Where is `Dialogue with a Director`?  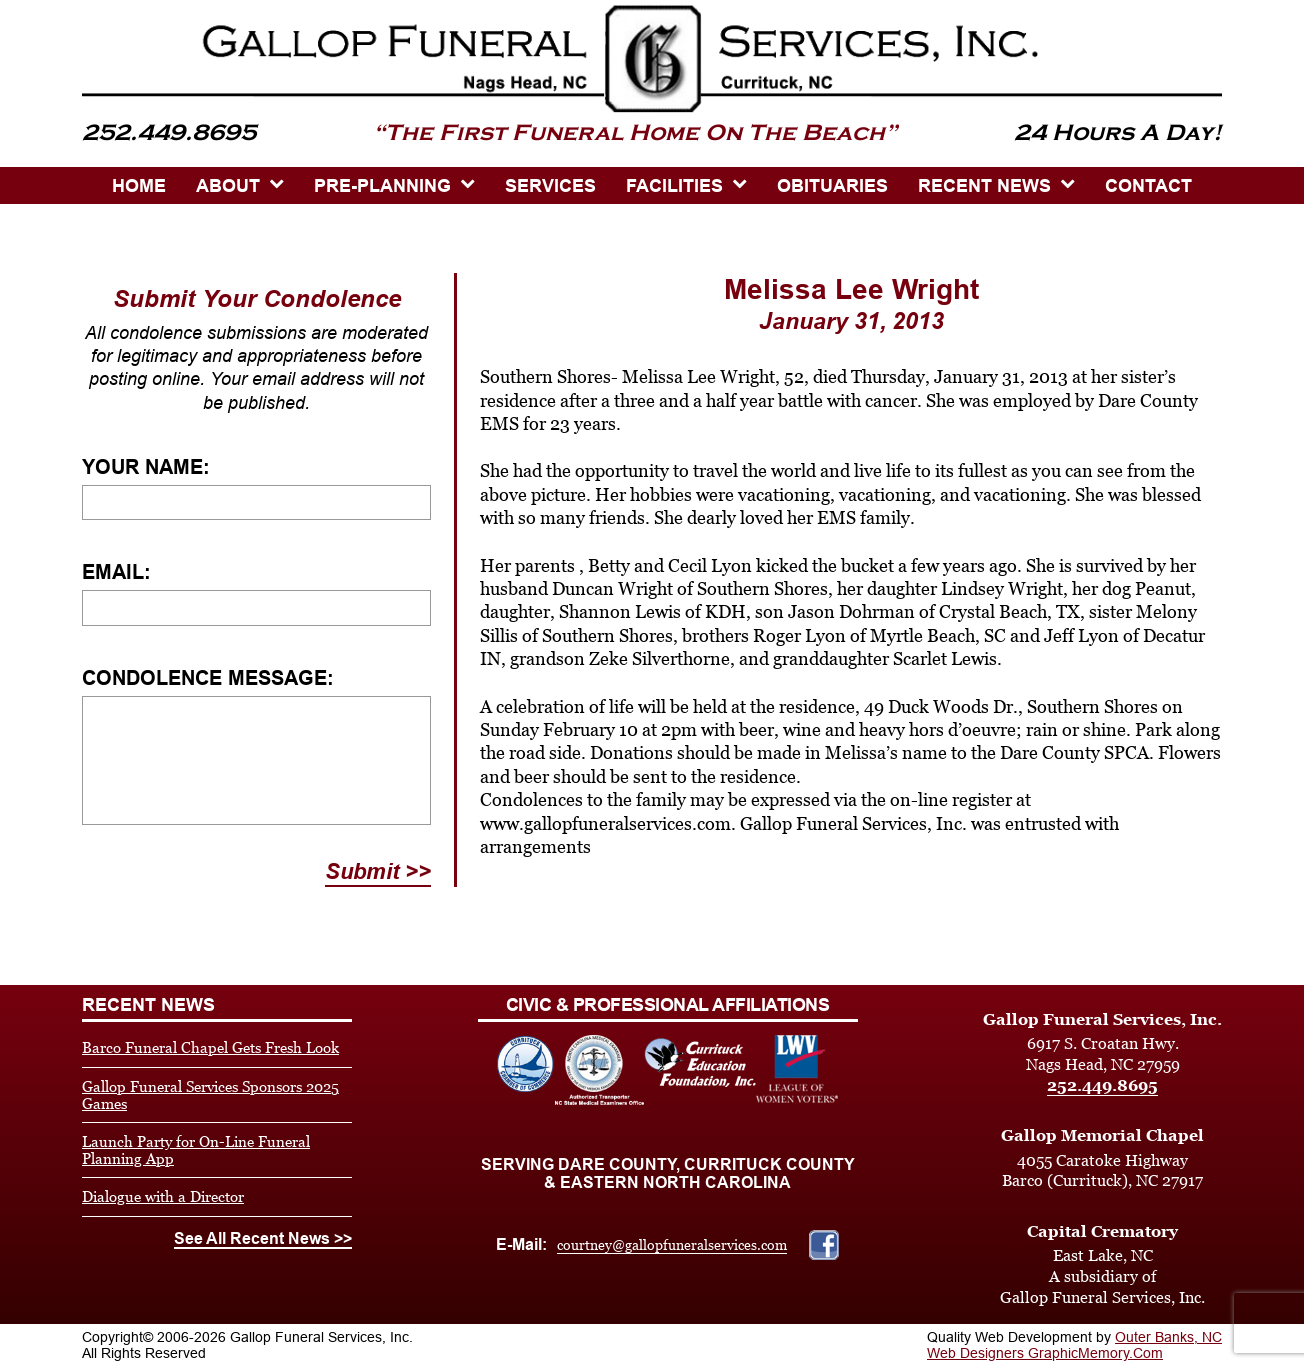 Dialogue with a Director is located at coordinates (163, 1196).